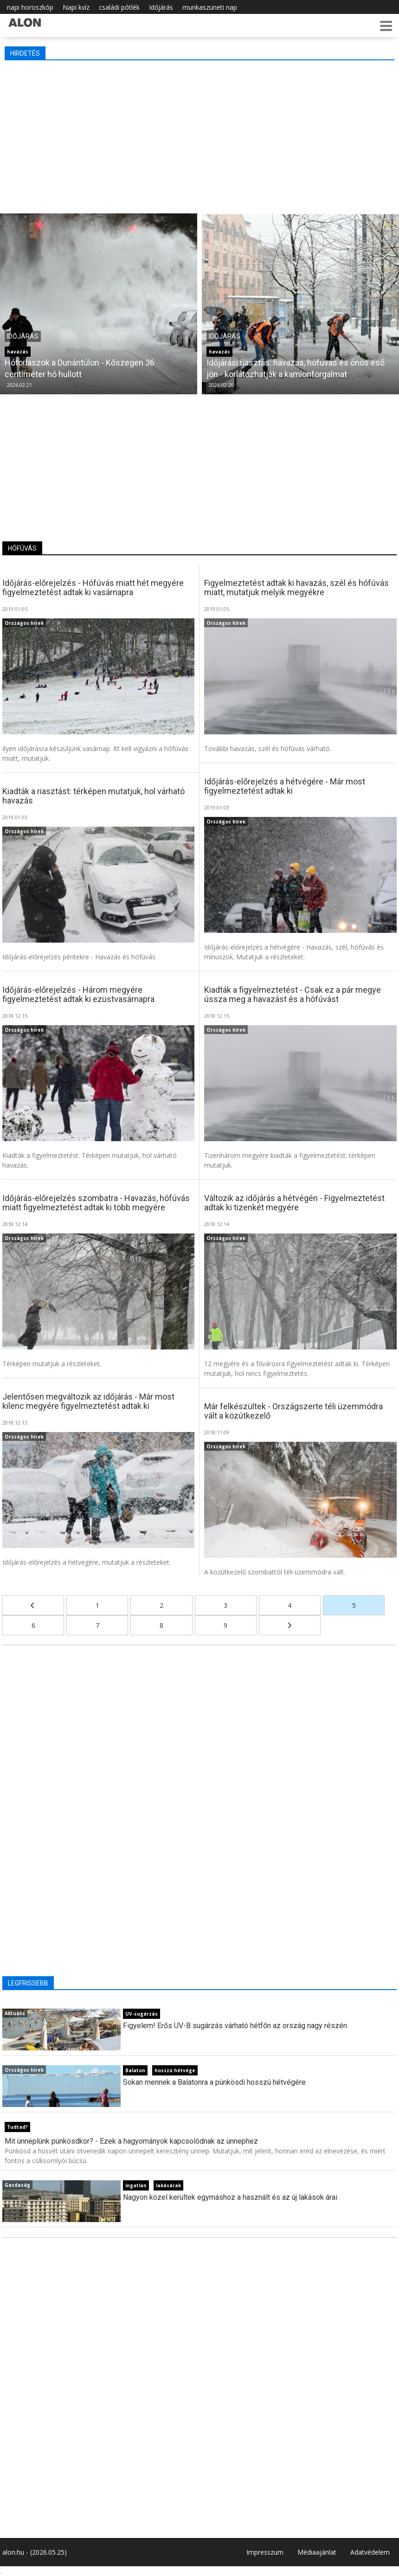 The height and width of the screenshot is (2576, 399). Describe the element at coordinates (119, 7) in the screenshot. I see `családi pótlék` at that location.